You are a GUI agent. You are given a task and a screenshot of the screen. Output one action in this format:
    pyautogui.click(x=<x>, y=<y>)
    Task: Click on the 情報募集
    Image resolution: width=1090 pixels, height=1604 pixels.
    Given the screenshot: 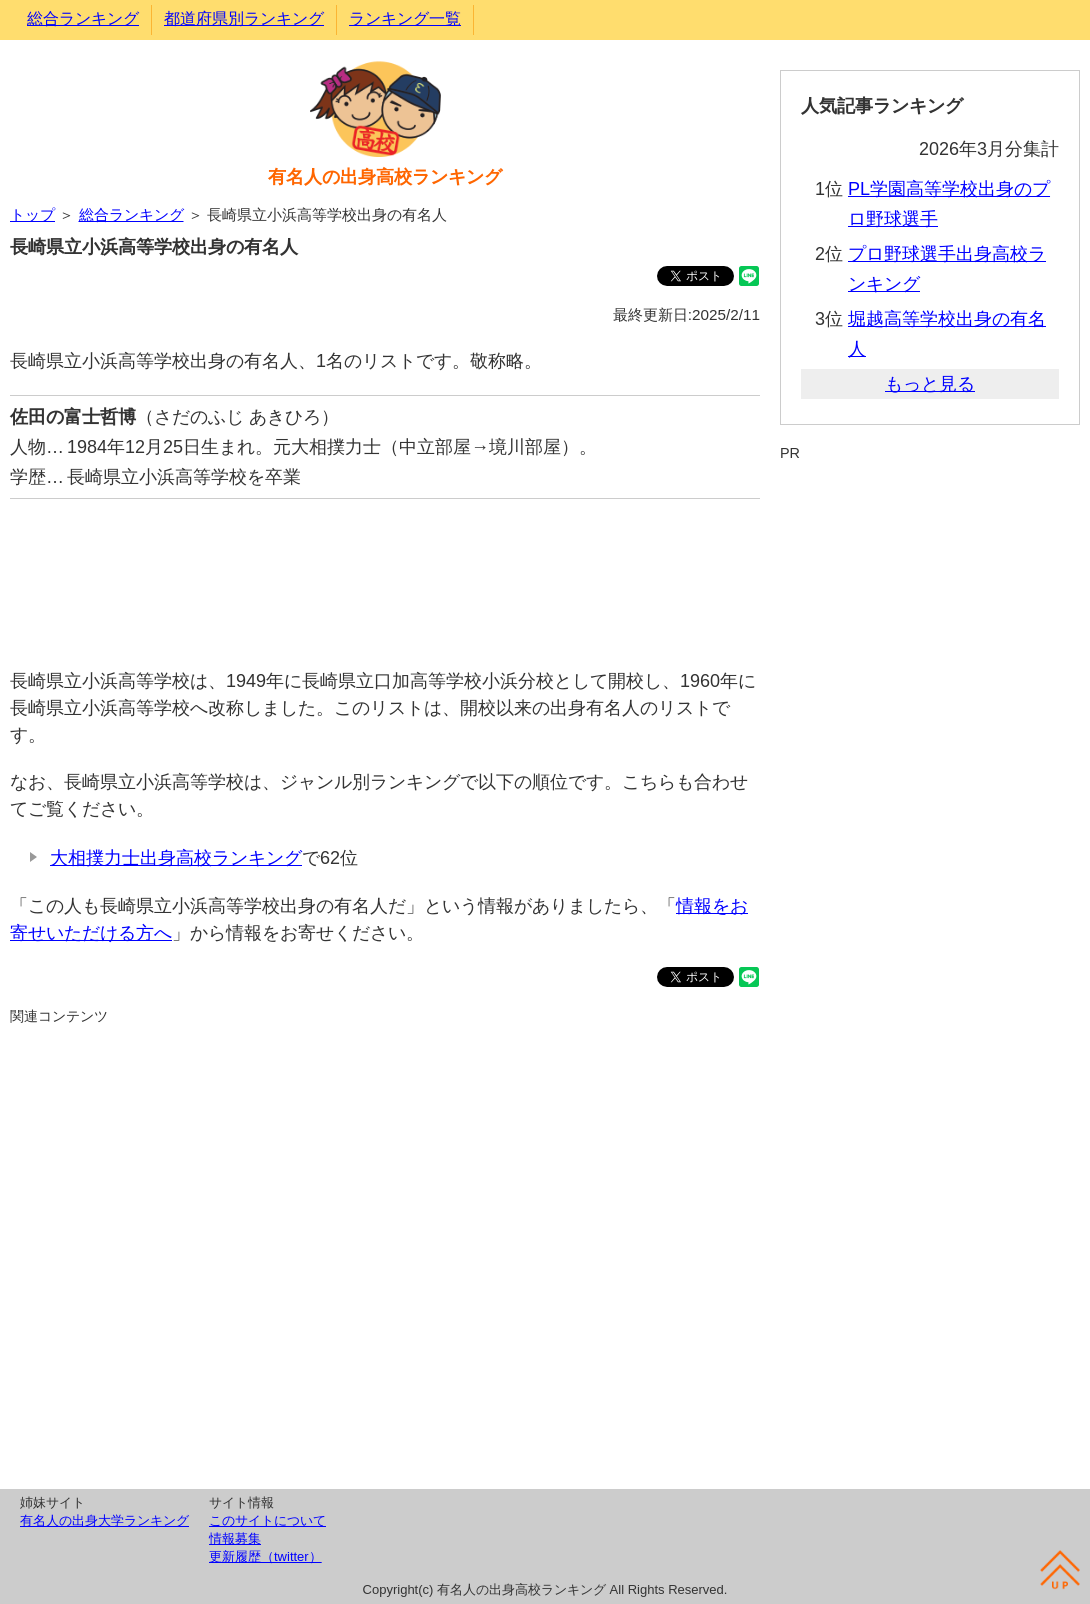 What is the action you would take?
    pyautogui.click(x=235, y=1538)
    